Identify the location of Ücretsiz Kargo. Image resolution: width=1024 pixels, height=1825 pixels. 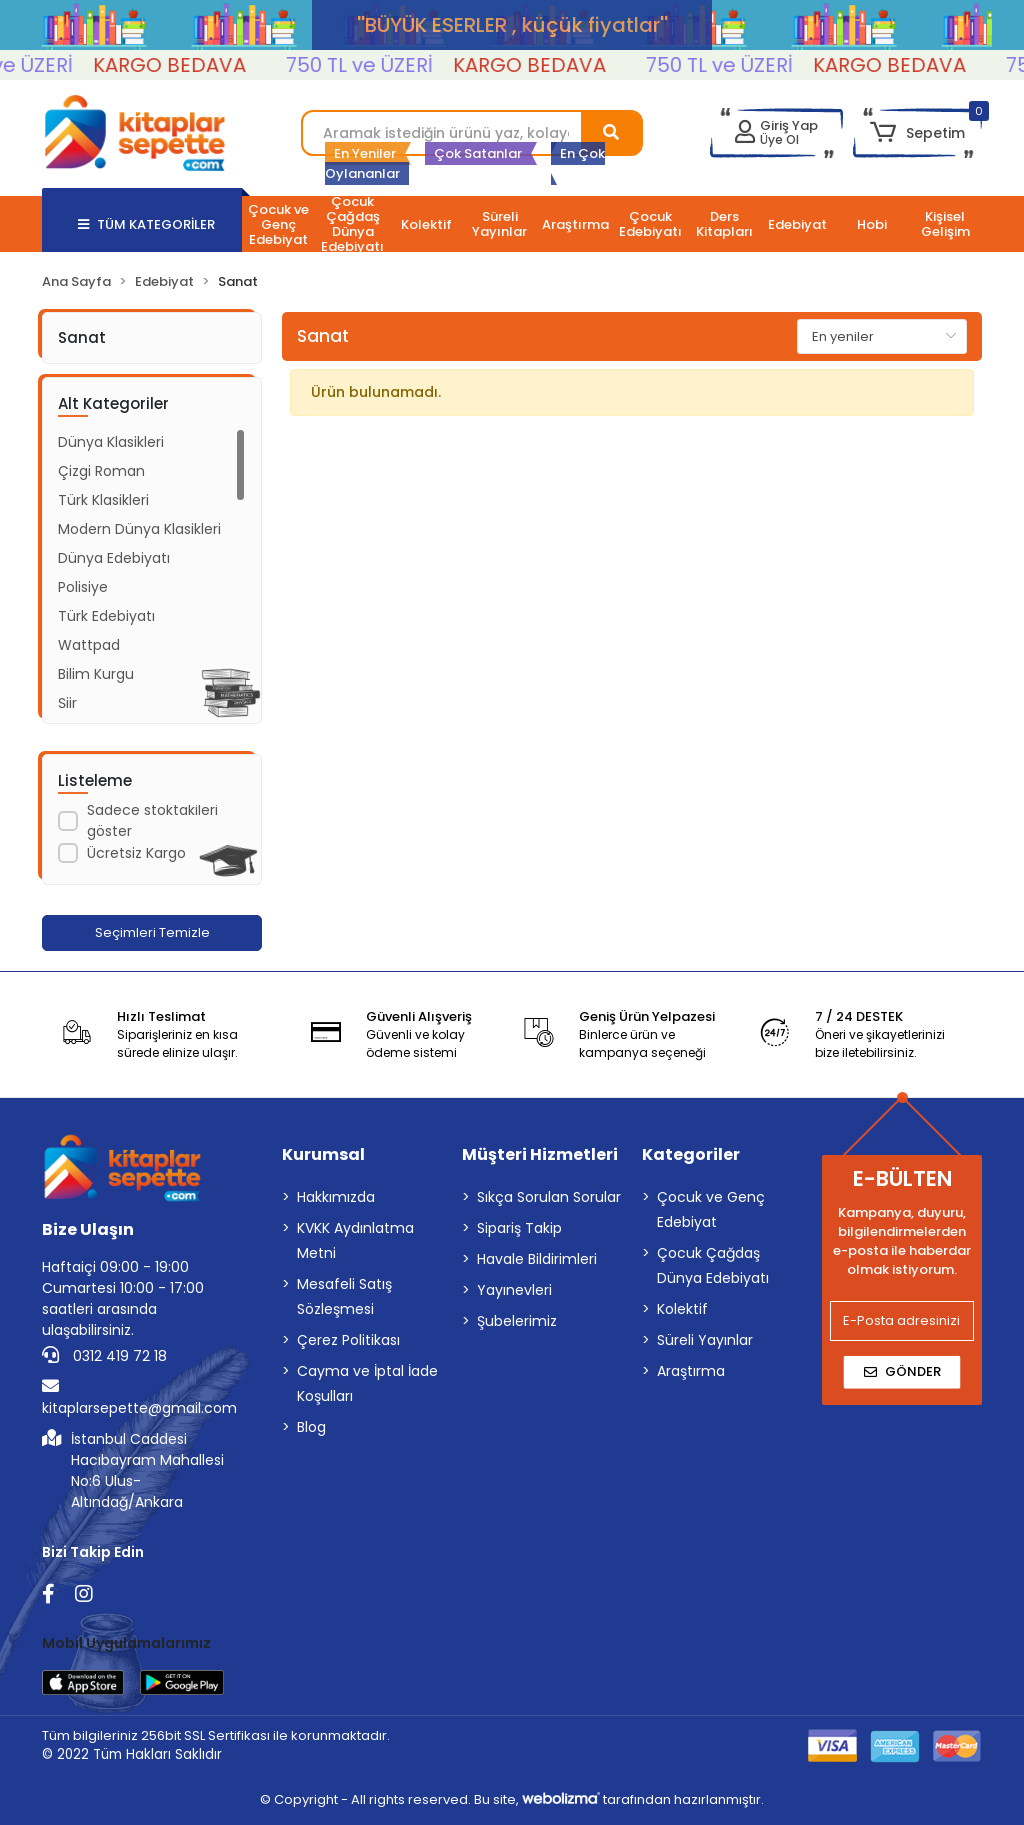
(136, 853).